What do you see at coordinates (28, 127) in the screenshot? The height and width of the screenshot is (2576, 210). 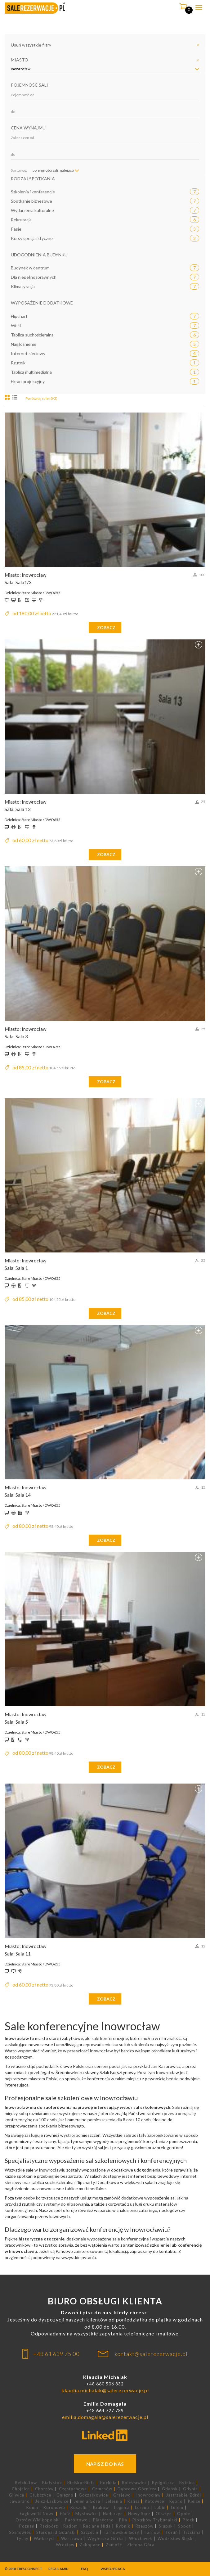 I see `Cena wynajmu` at bounding box center [28, 127].